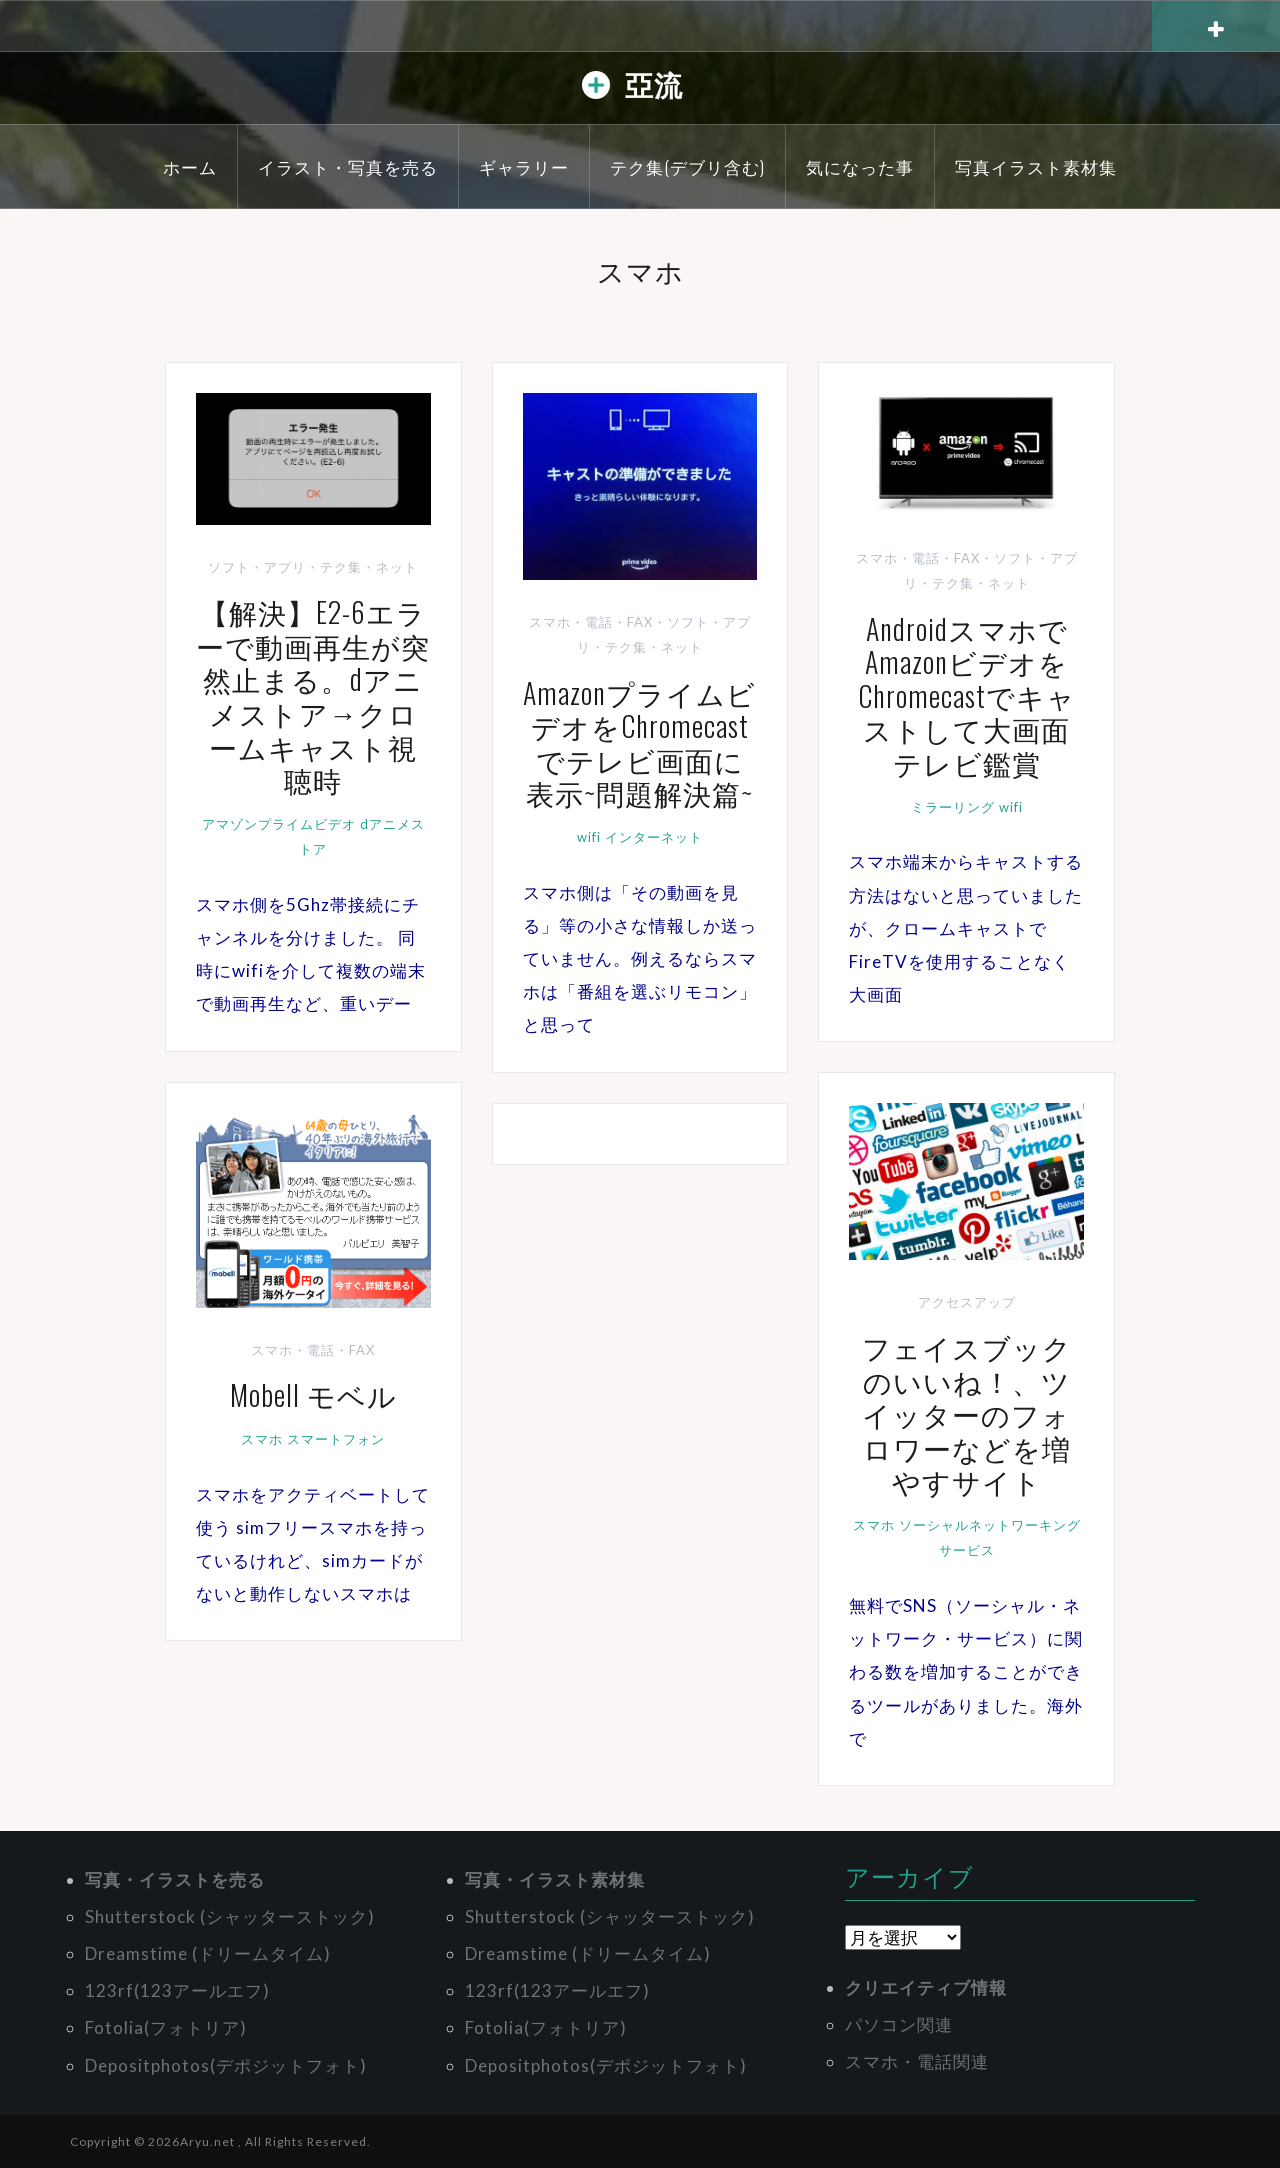 The image size is (1280, 2168). Describe the element at coordinates (654, 83) in the screenshot. I see `亞流` at that location.